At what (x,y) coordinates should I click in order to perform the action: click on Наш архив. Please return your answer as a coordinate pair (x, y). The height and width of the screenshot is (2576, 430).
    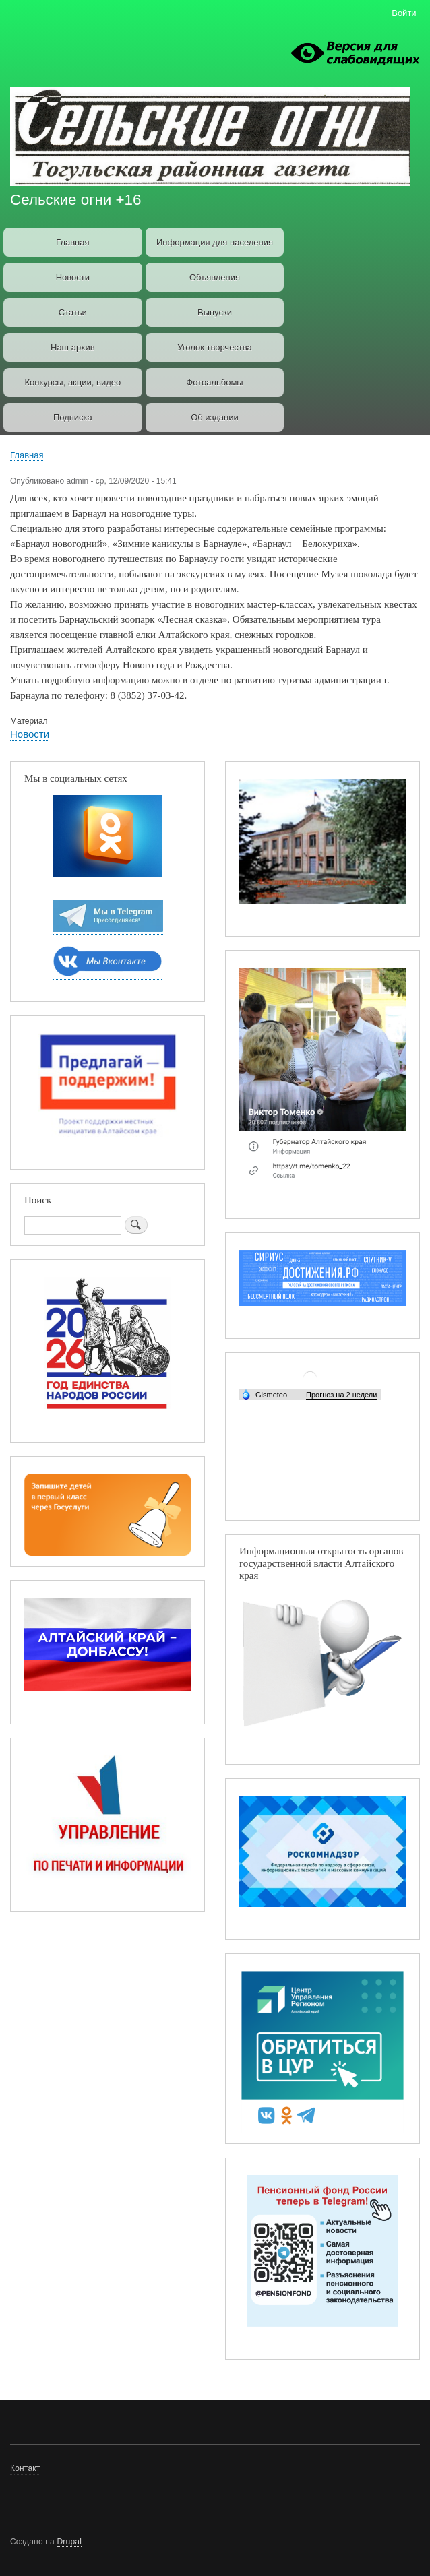
    Looking at the image, I should click on (73, 347).